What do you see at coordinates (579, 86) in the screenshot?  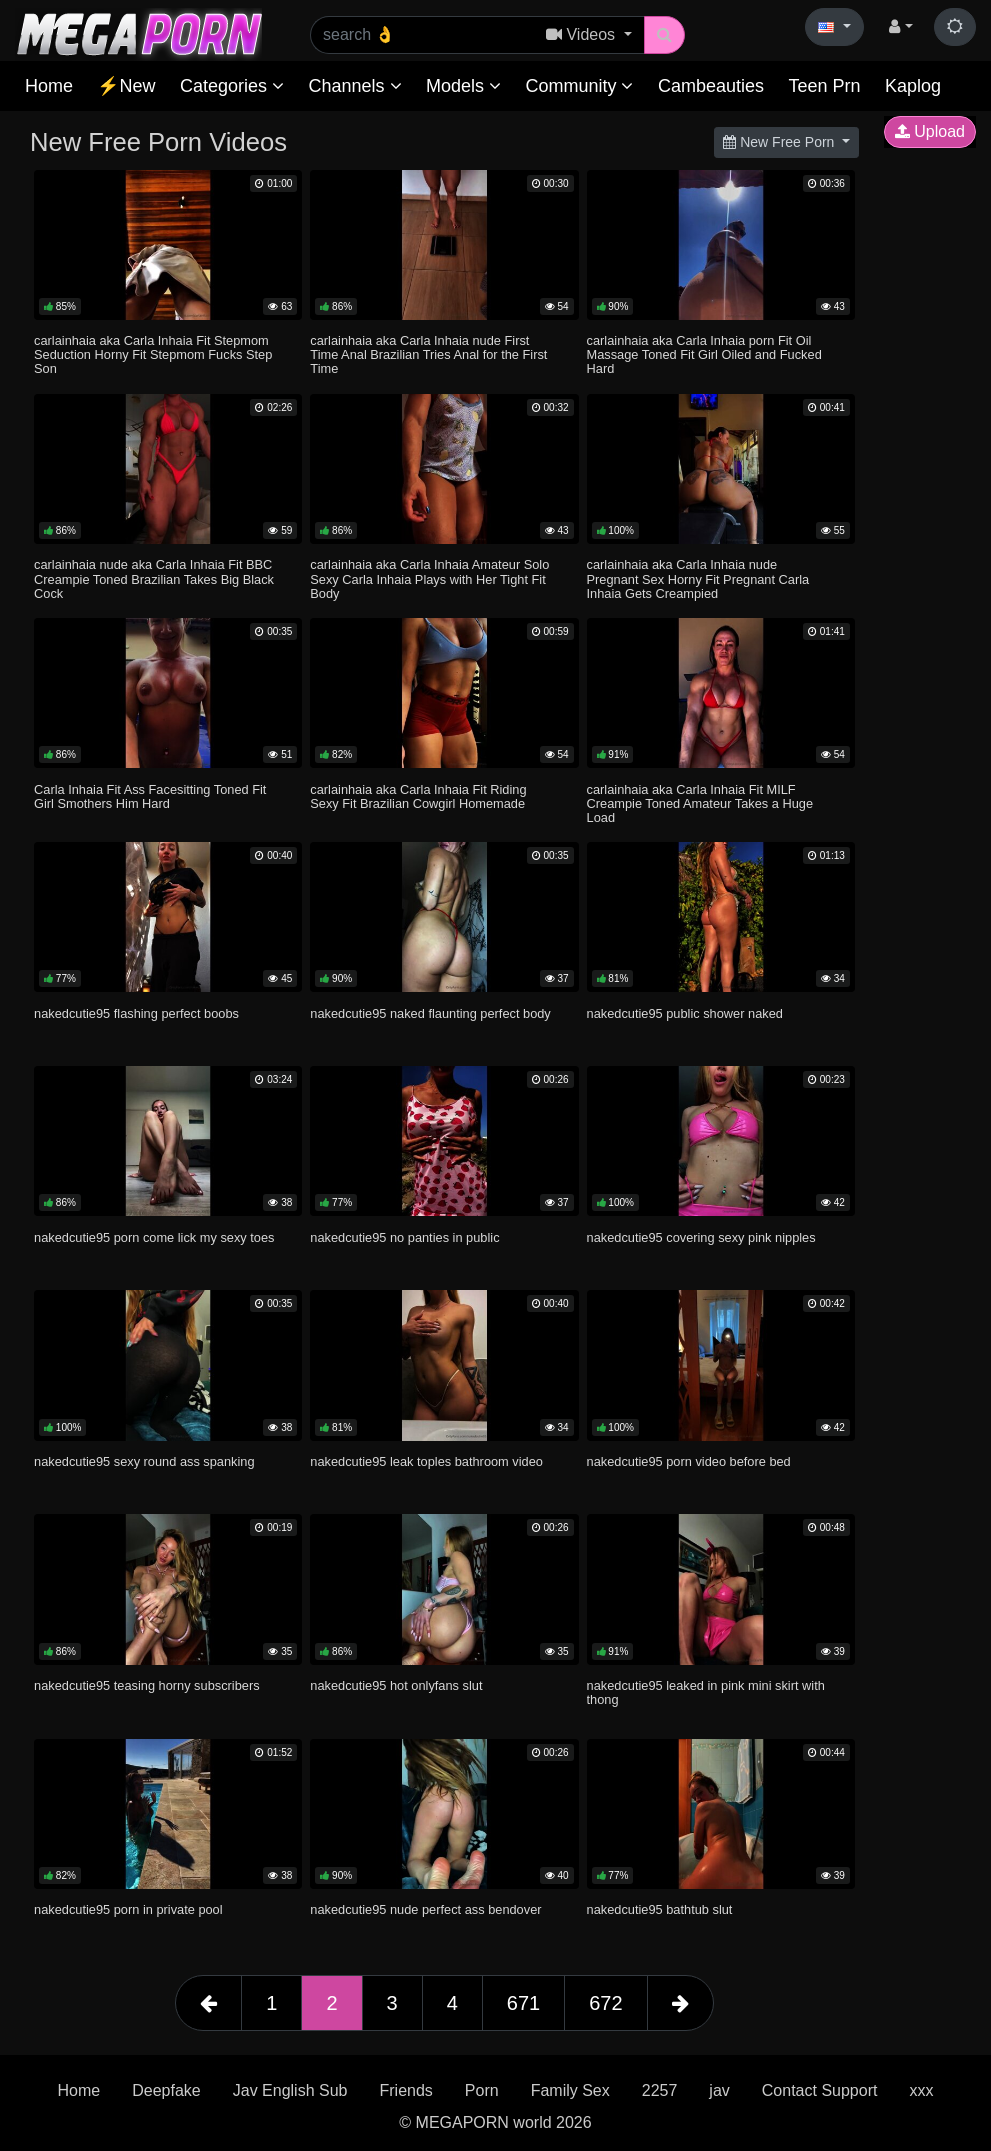 I see `Community` at bounding box center [579, 86].